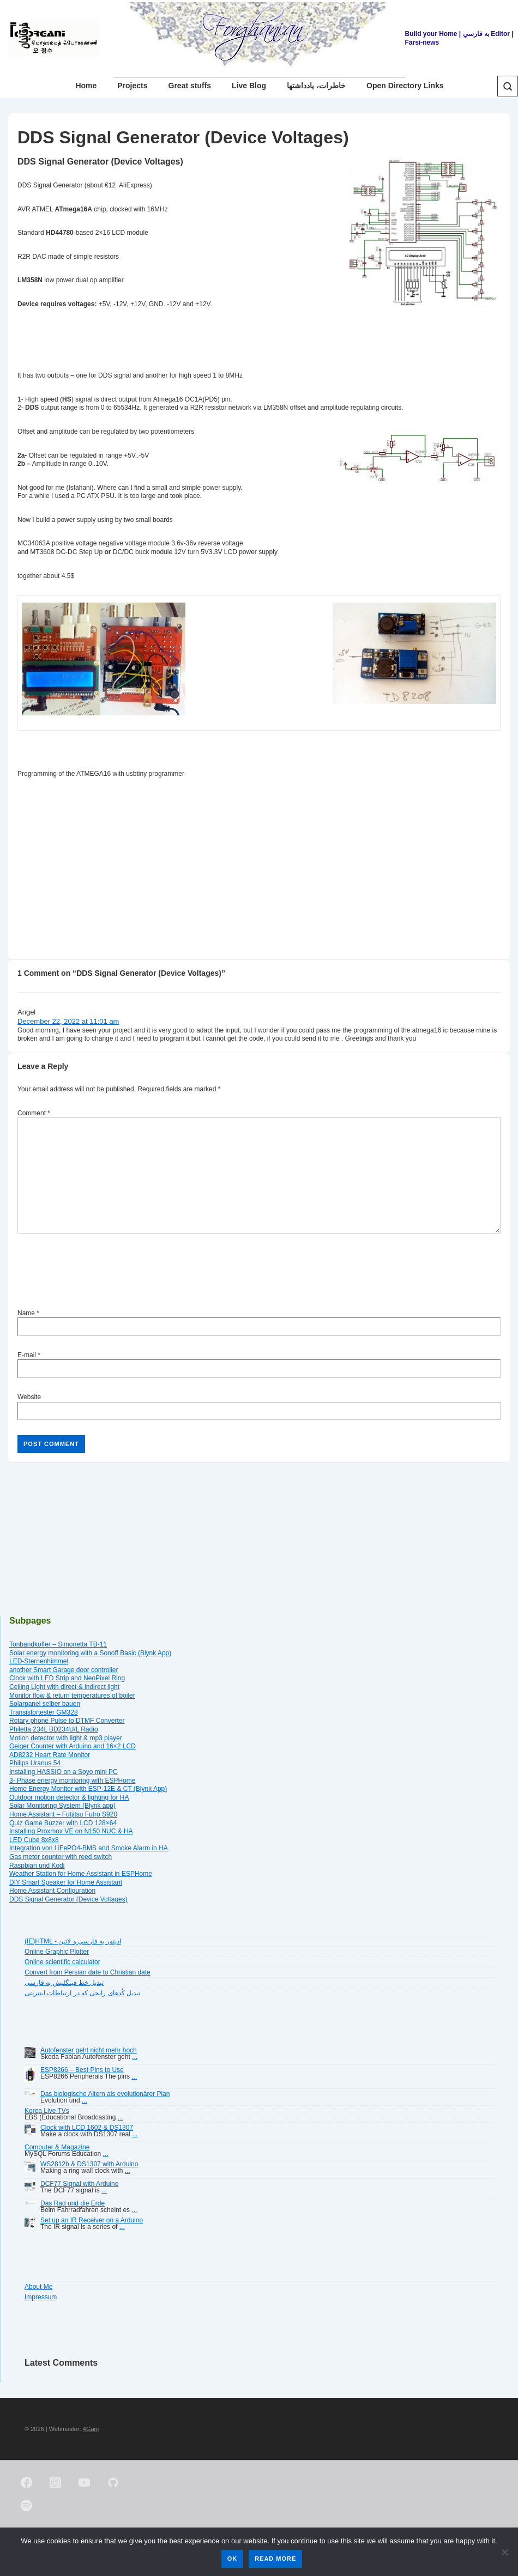 Image resolution: width=518 pixels, height=2576 pixels. What do you see at coordinates (26, 2482) in the screenshot?
I see `[facebook]` at bounding box center [26, 2482].